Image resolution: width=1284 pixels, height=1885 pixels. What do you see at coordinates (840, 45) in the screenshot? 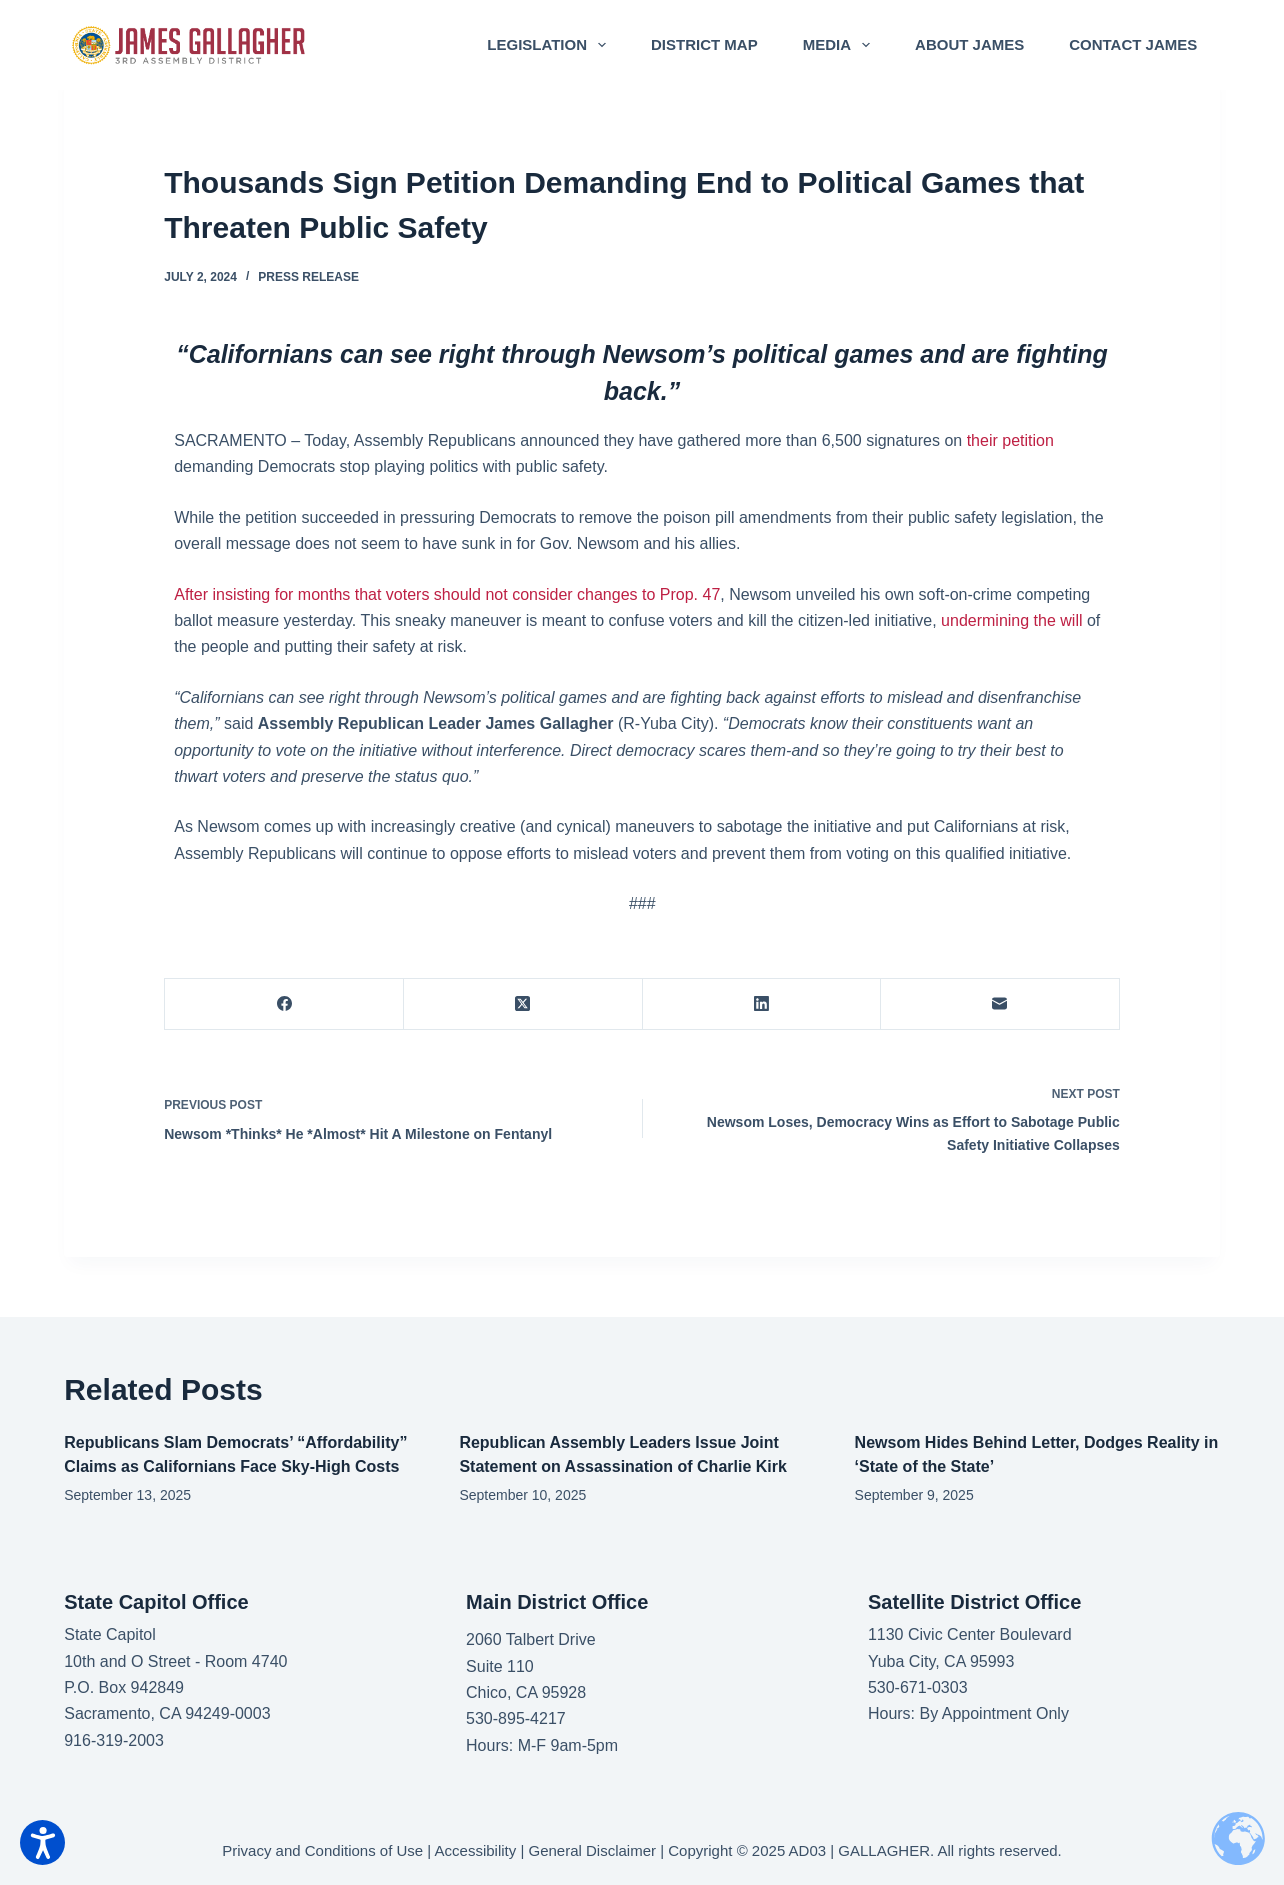
I see `Media` at bounding box center [840, 45].